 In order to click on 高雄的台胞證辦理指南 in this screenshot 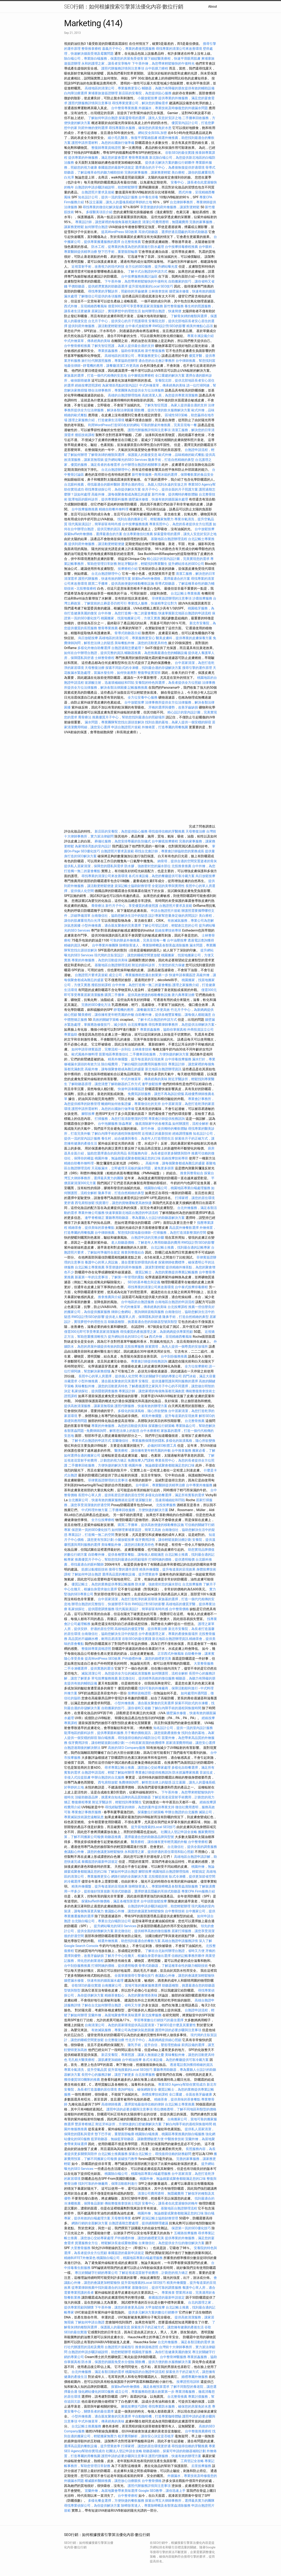, I will do `click(124, 395)`.